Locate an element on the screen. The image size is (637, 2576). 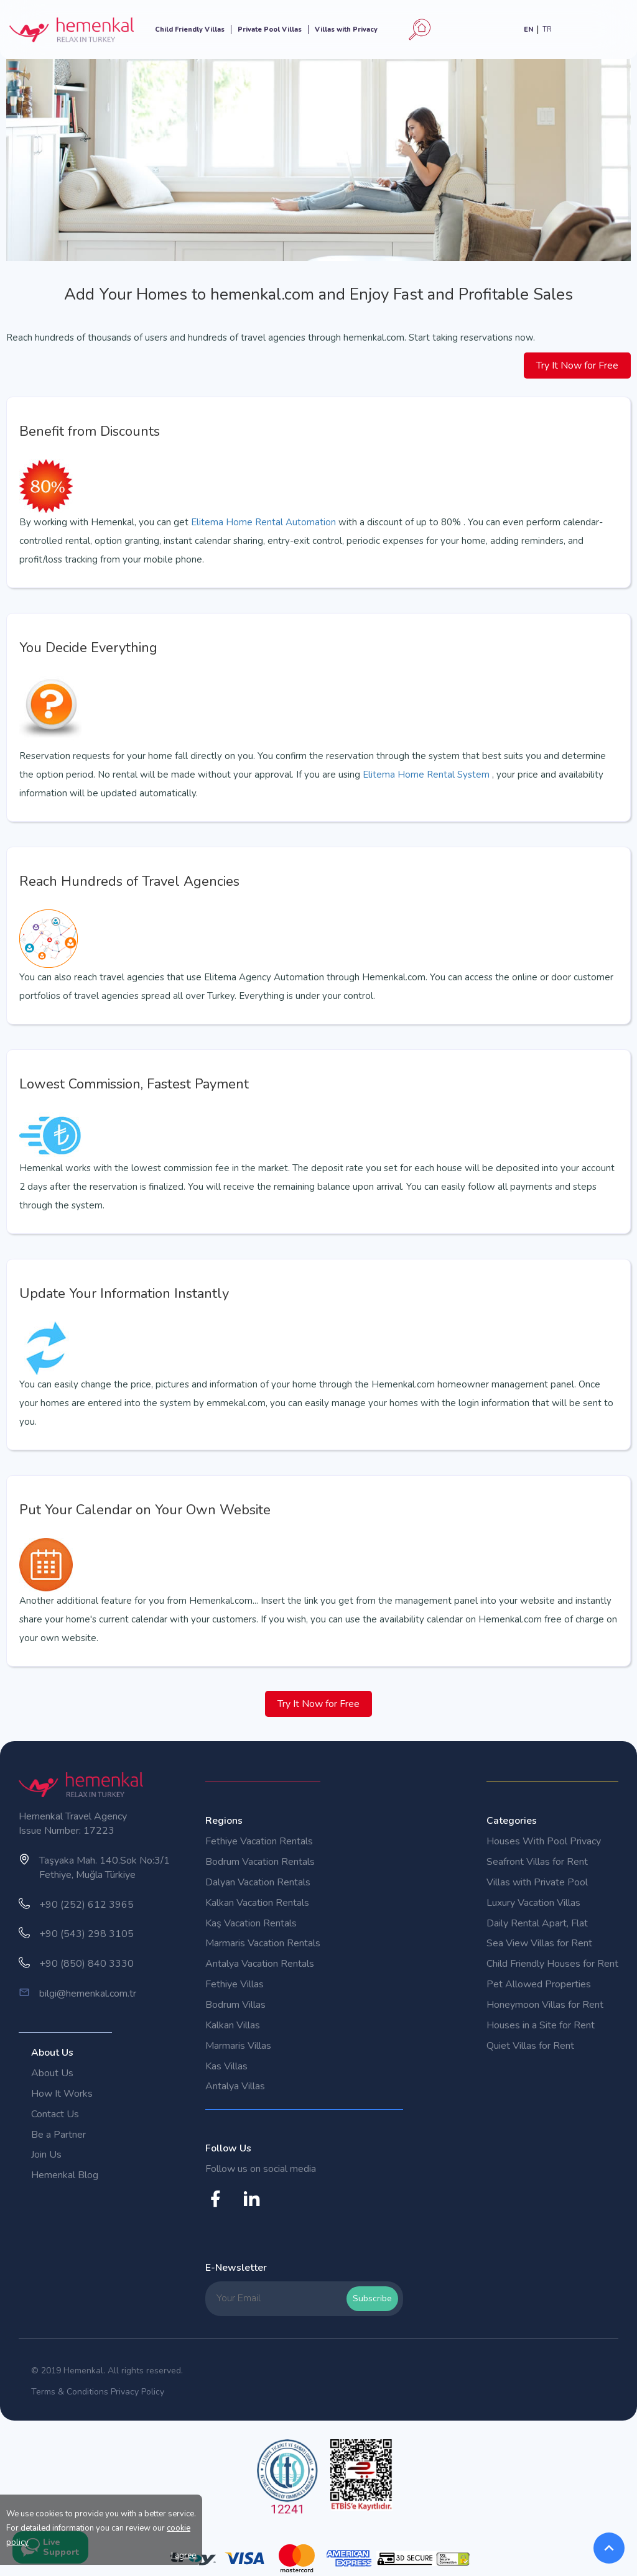
[Your Email] is located at coordinates (278, 2298).